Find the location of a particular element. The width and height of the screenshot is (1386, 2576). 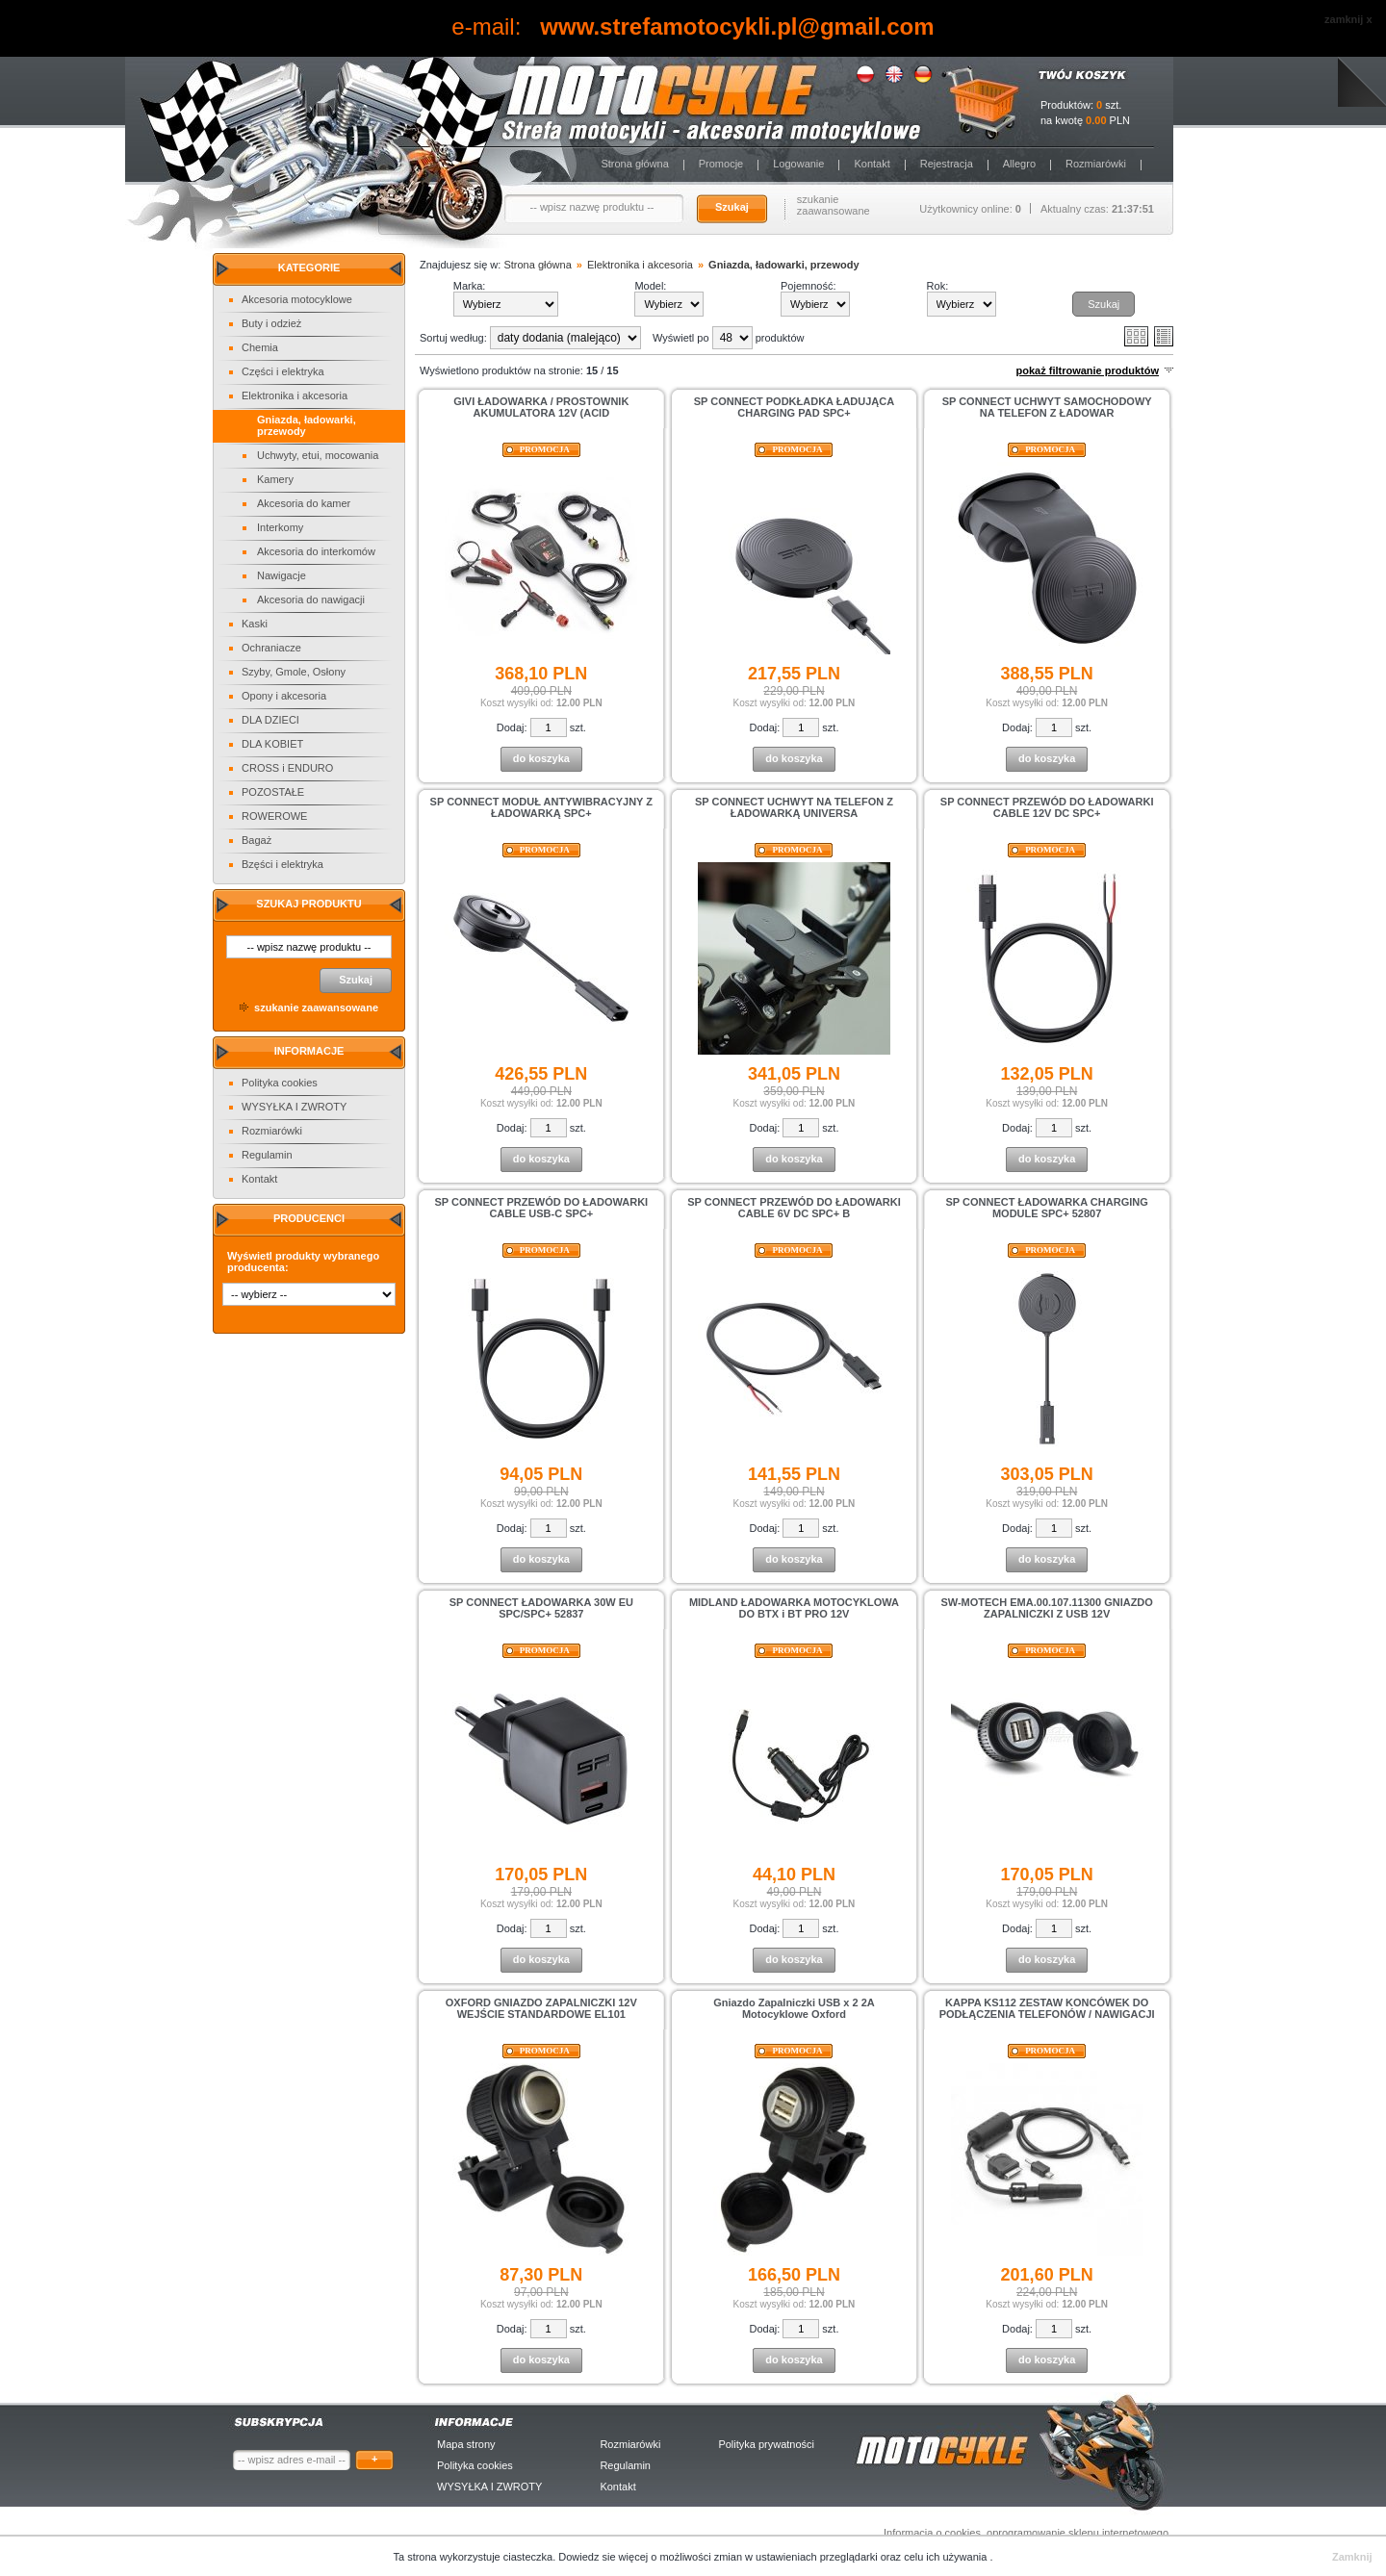

Informacja o cookies is located at coordinates (932, 2532).